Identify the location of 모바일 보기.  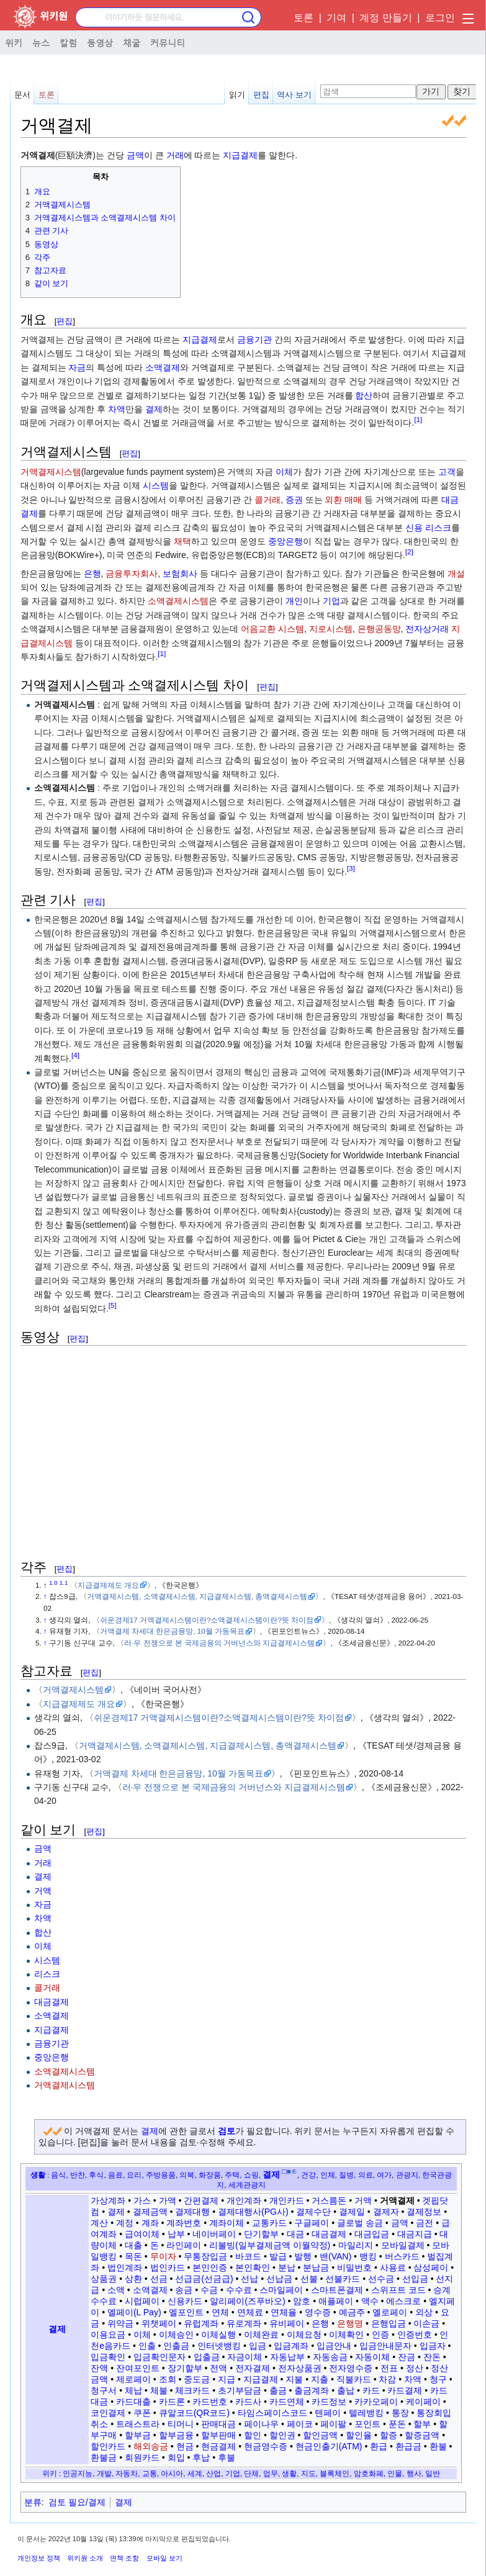
(164, 2558).